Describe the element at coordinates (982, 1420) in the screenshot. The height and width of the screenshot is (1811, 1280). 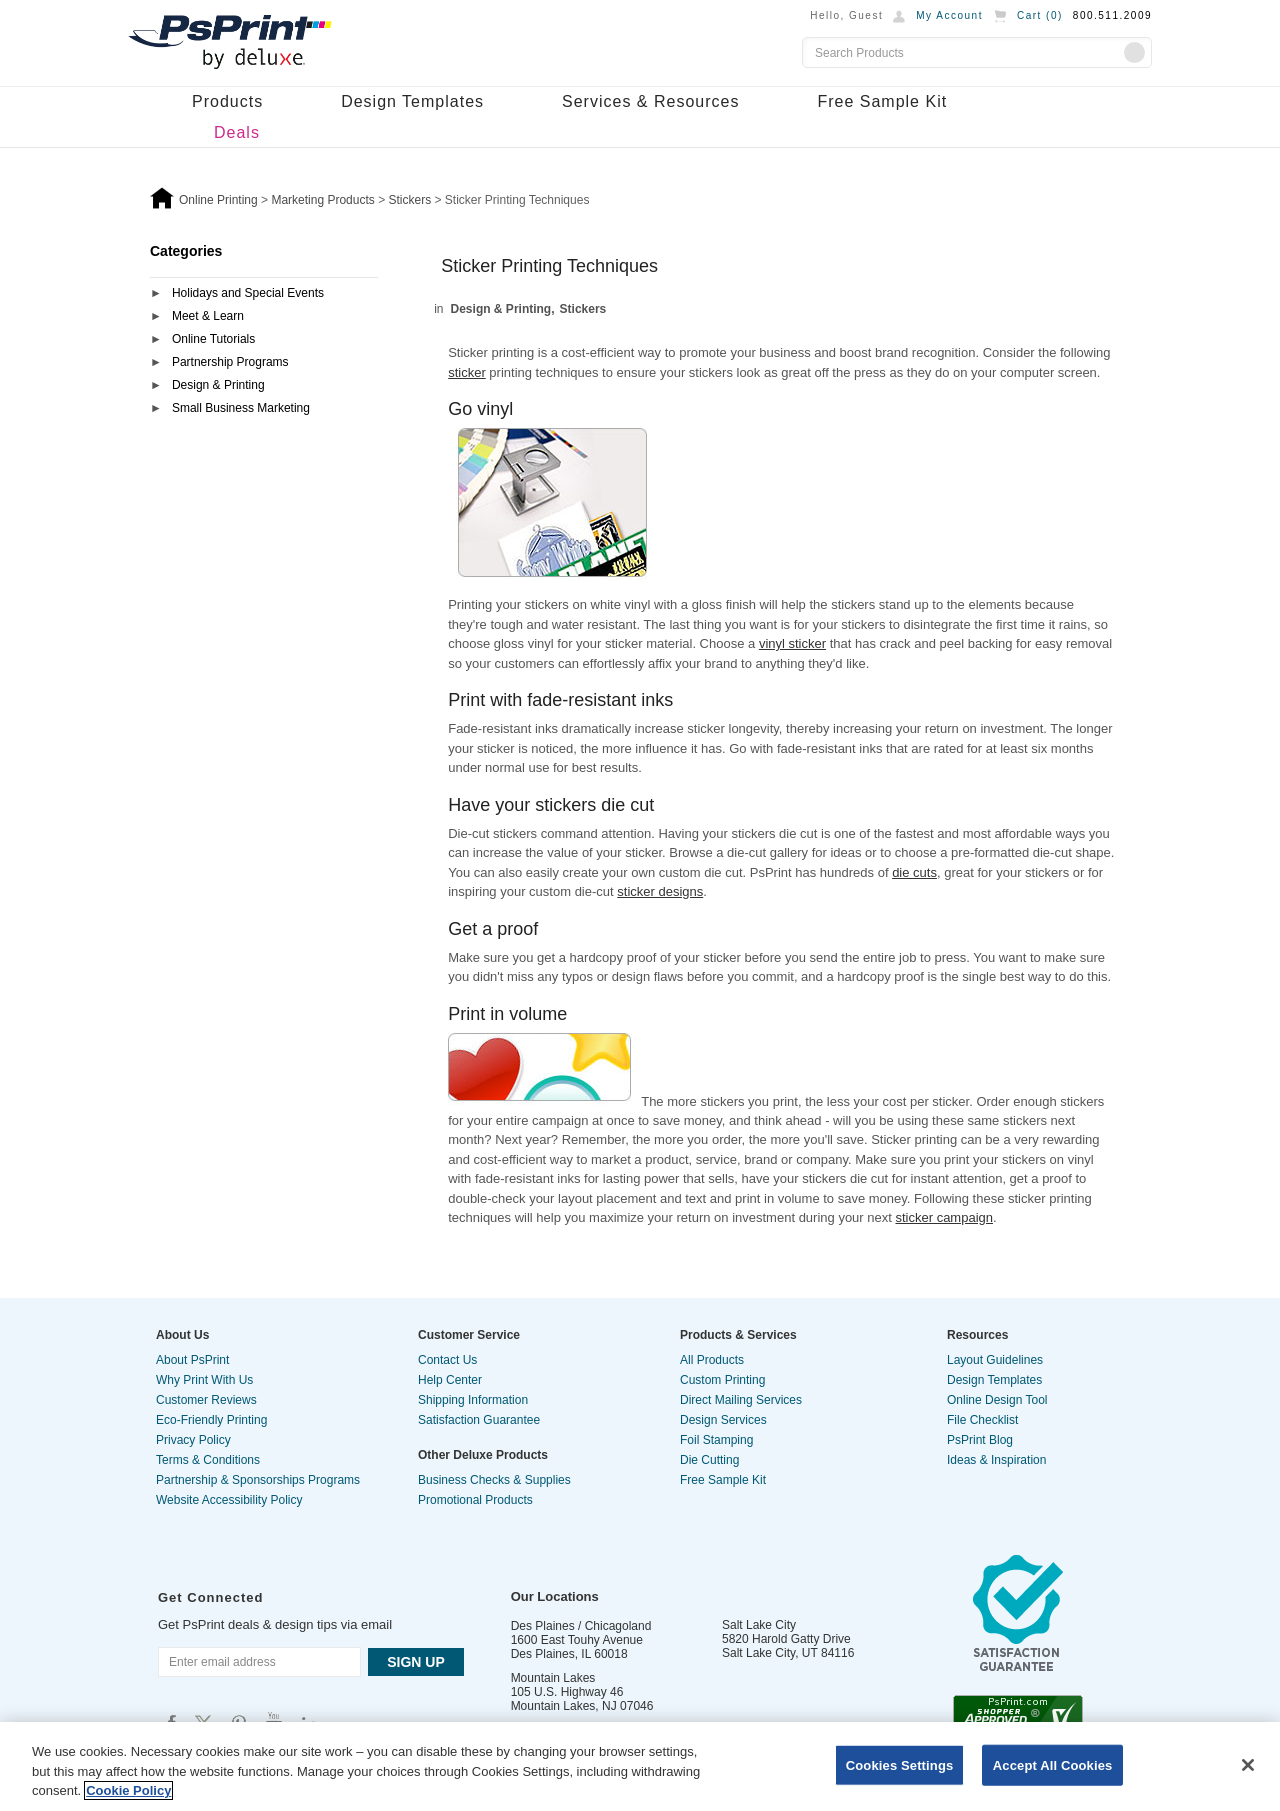
I see `File Checklist` at that location.